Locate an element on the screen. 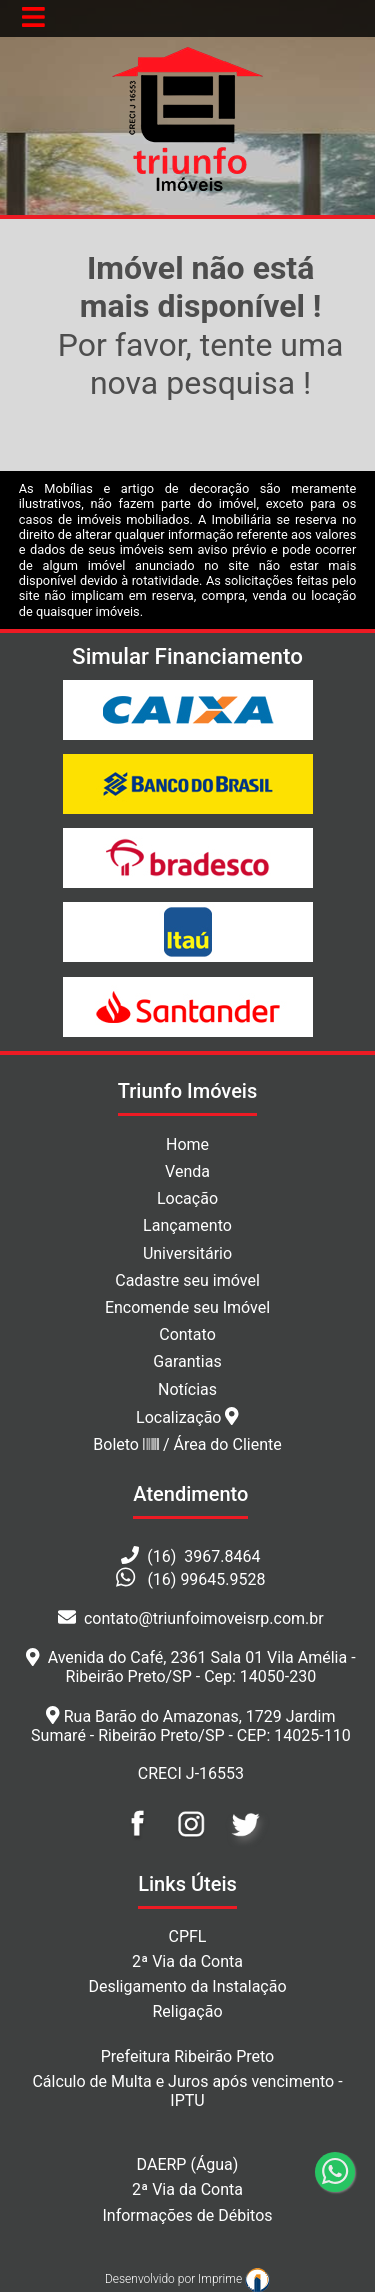  Desenvolvido por Imprime is located at coordinates (187, 2279).